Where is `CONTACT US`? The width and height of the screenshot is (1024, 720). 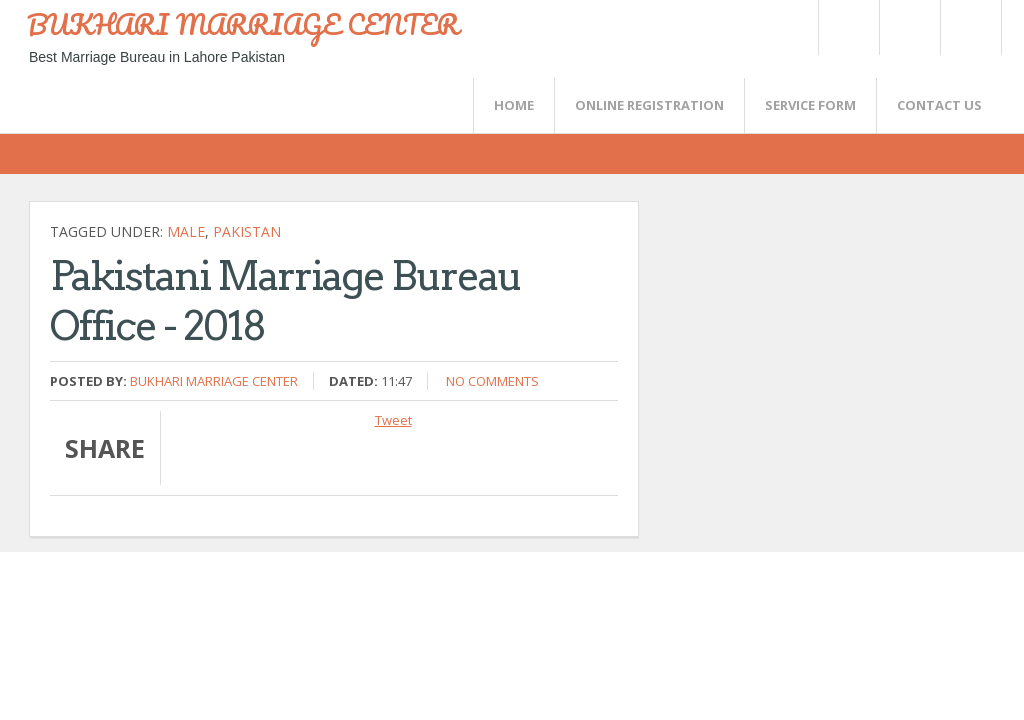 CONTACT US is located at coordinates (939, 105).